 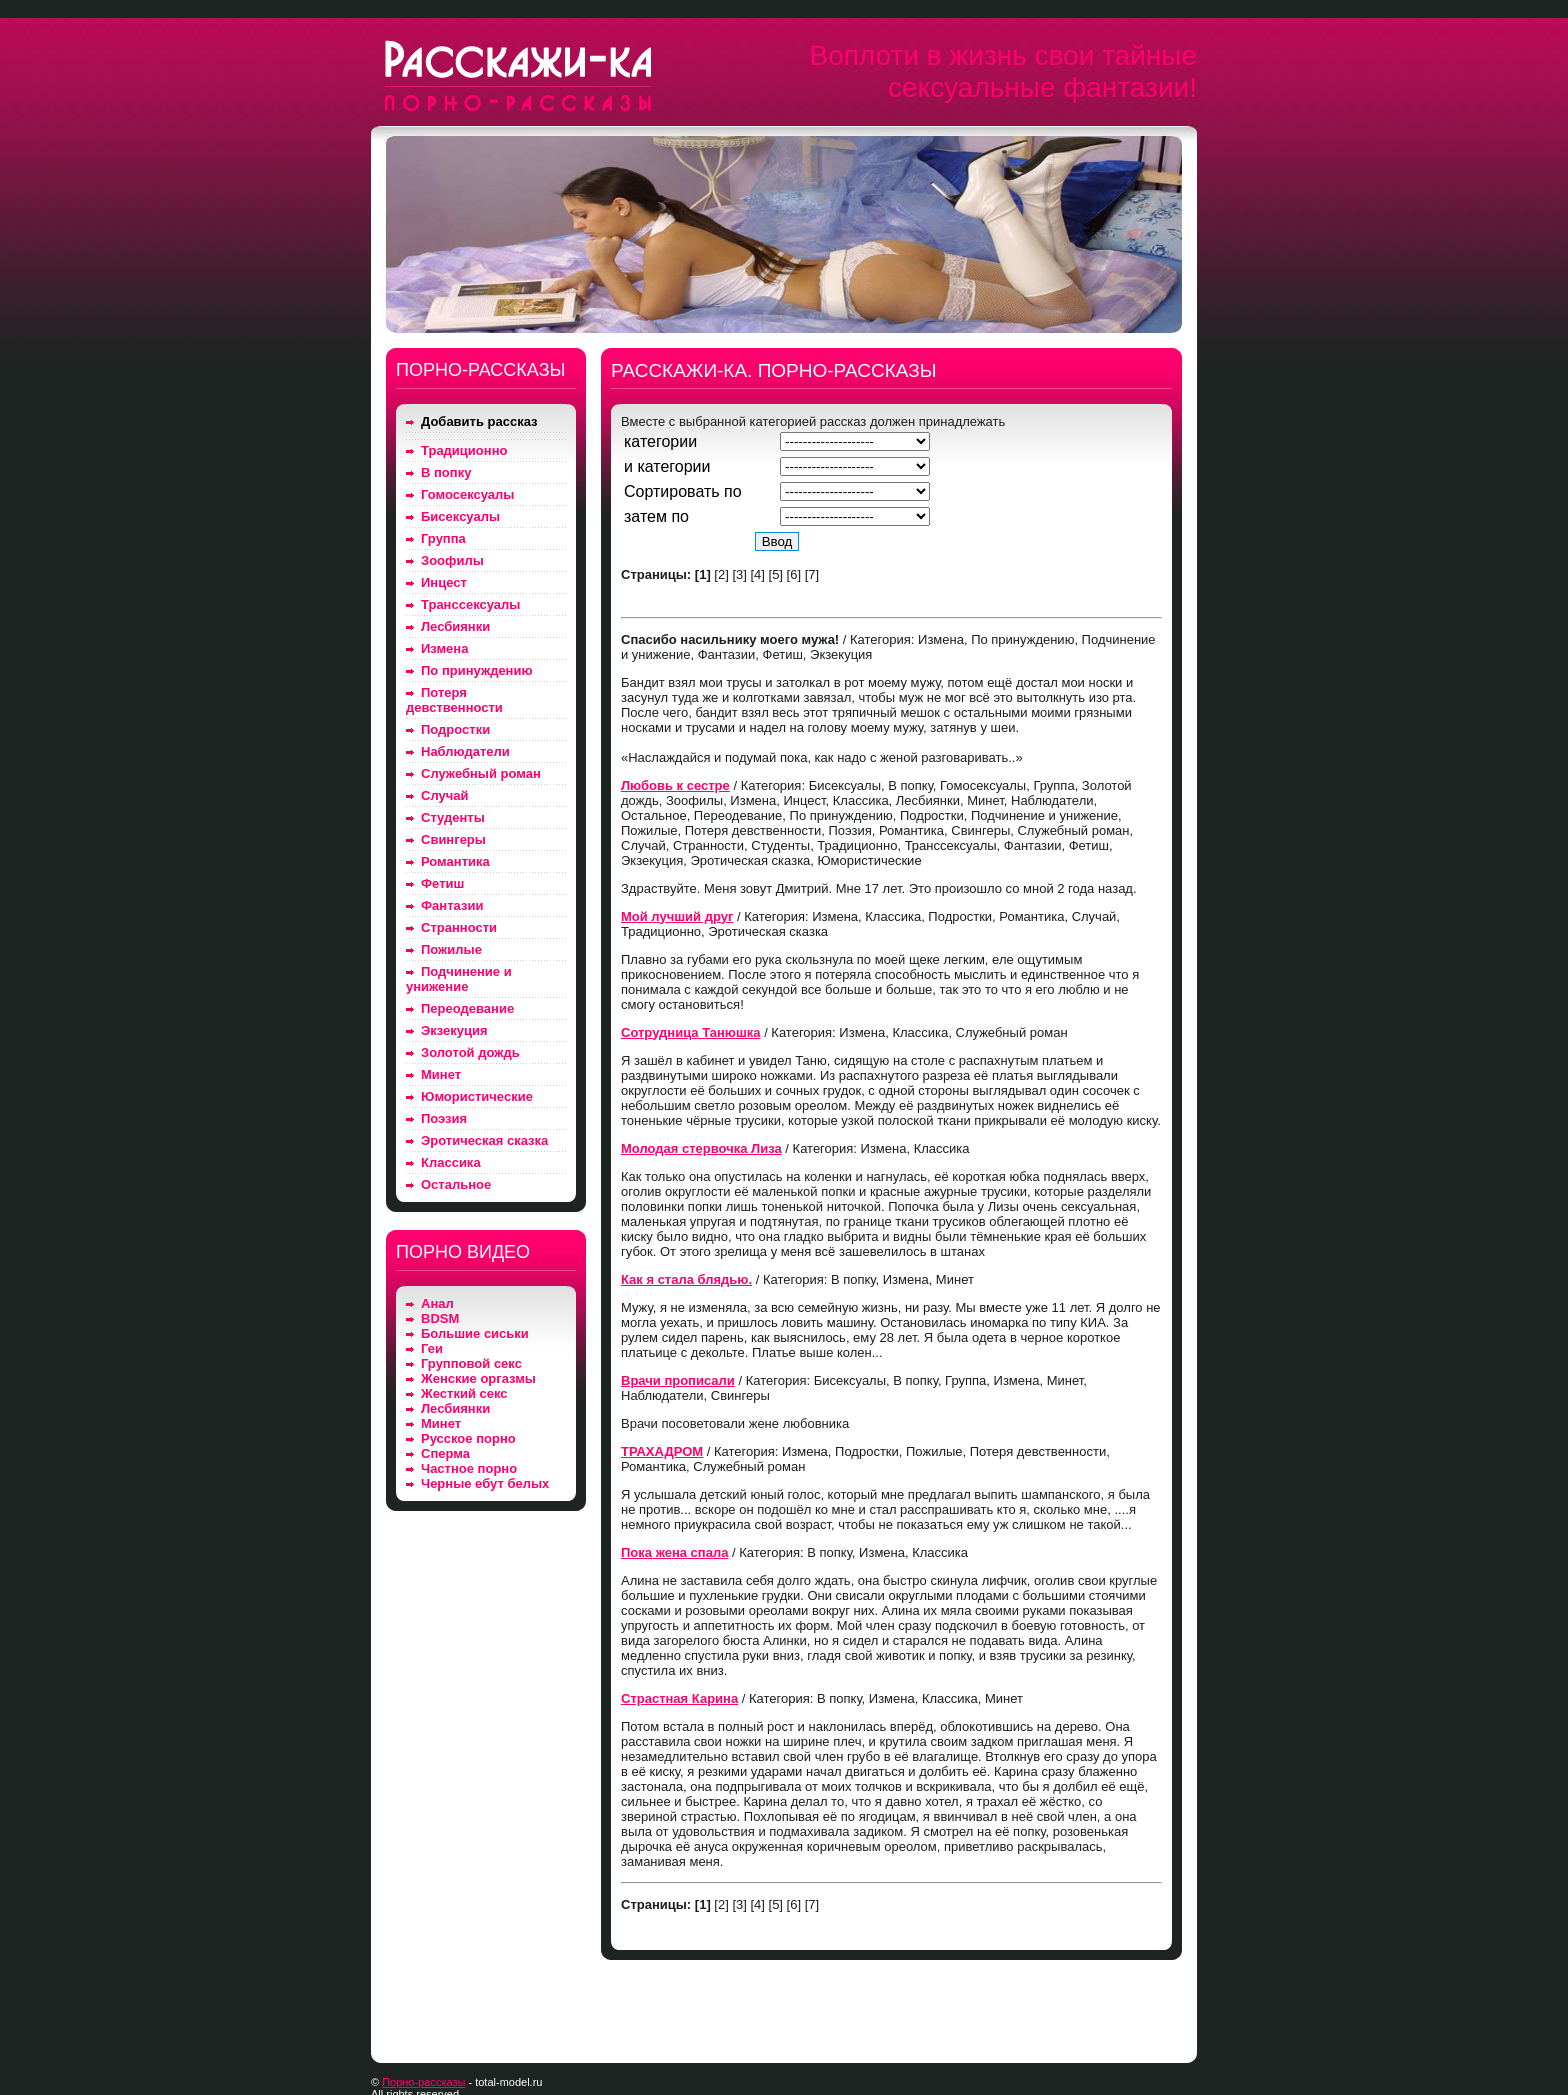 What do you see at coordinates (437, 1303) in the screenshot?
I see `Анал` at bounding box center [437, 1303].